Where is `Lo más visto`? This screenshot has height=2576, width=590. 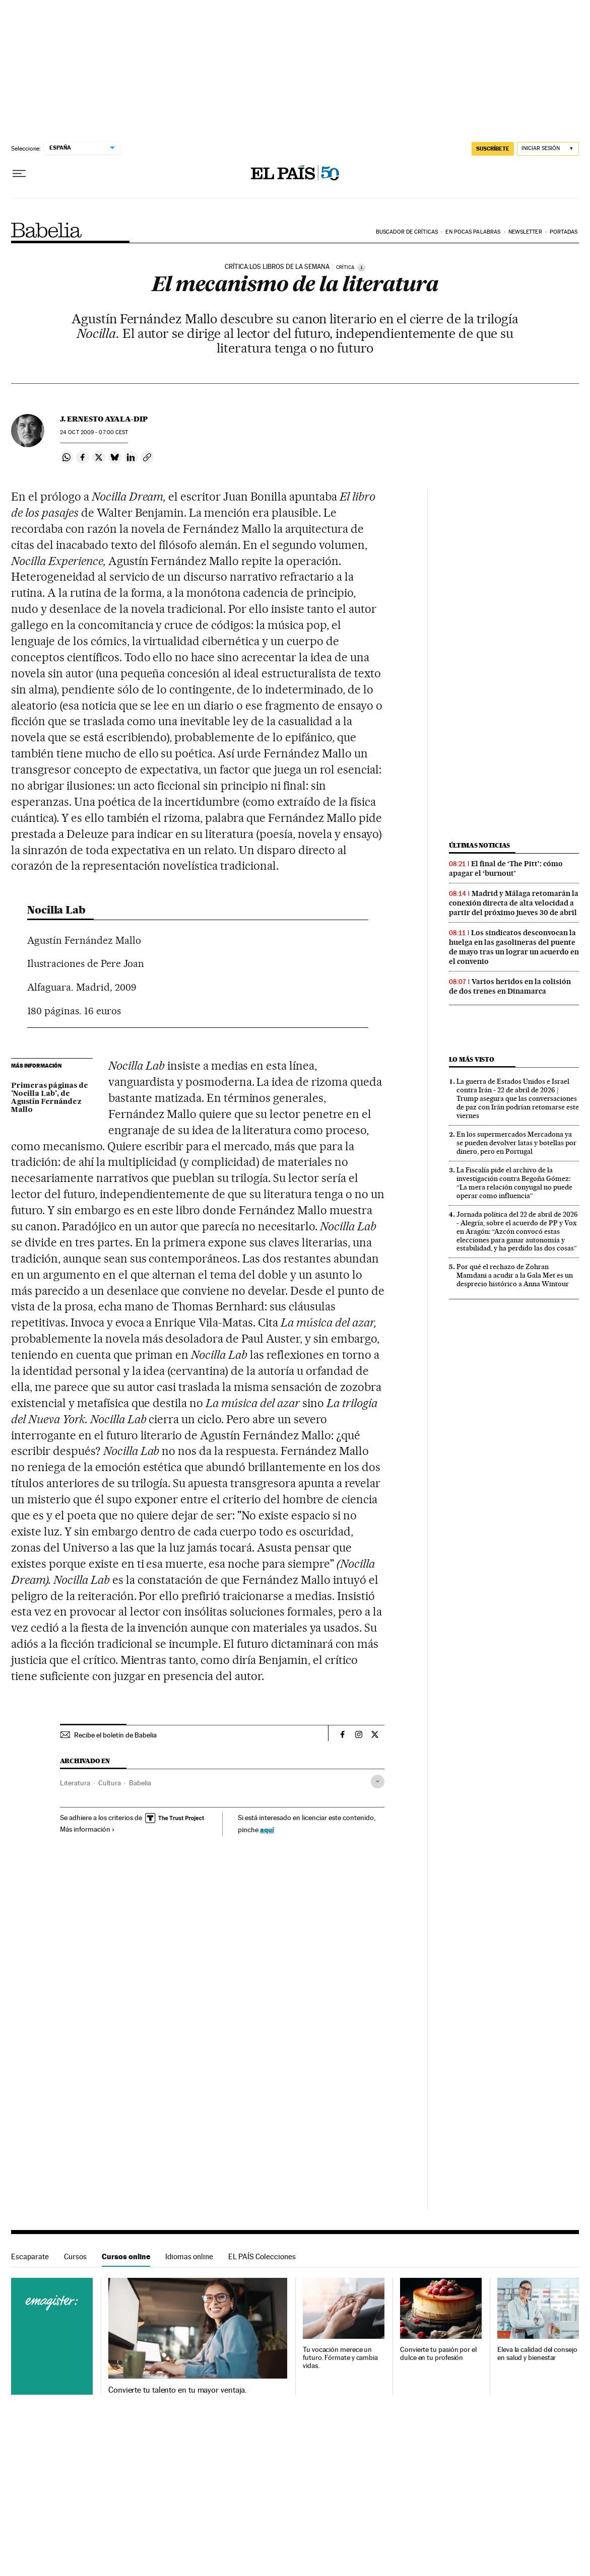
Lo más visto is located at coordinates (471, 1059).